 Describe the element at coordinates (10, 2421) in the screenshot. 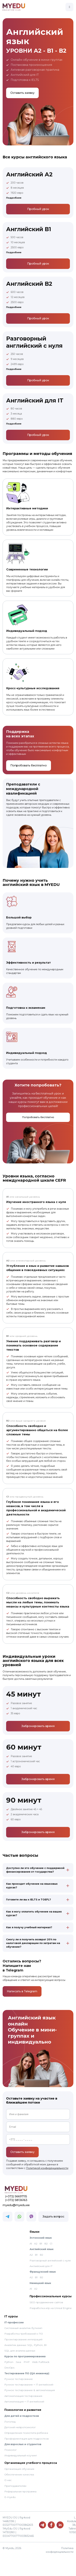

I see `Логопед` at that location.